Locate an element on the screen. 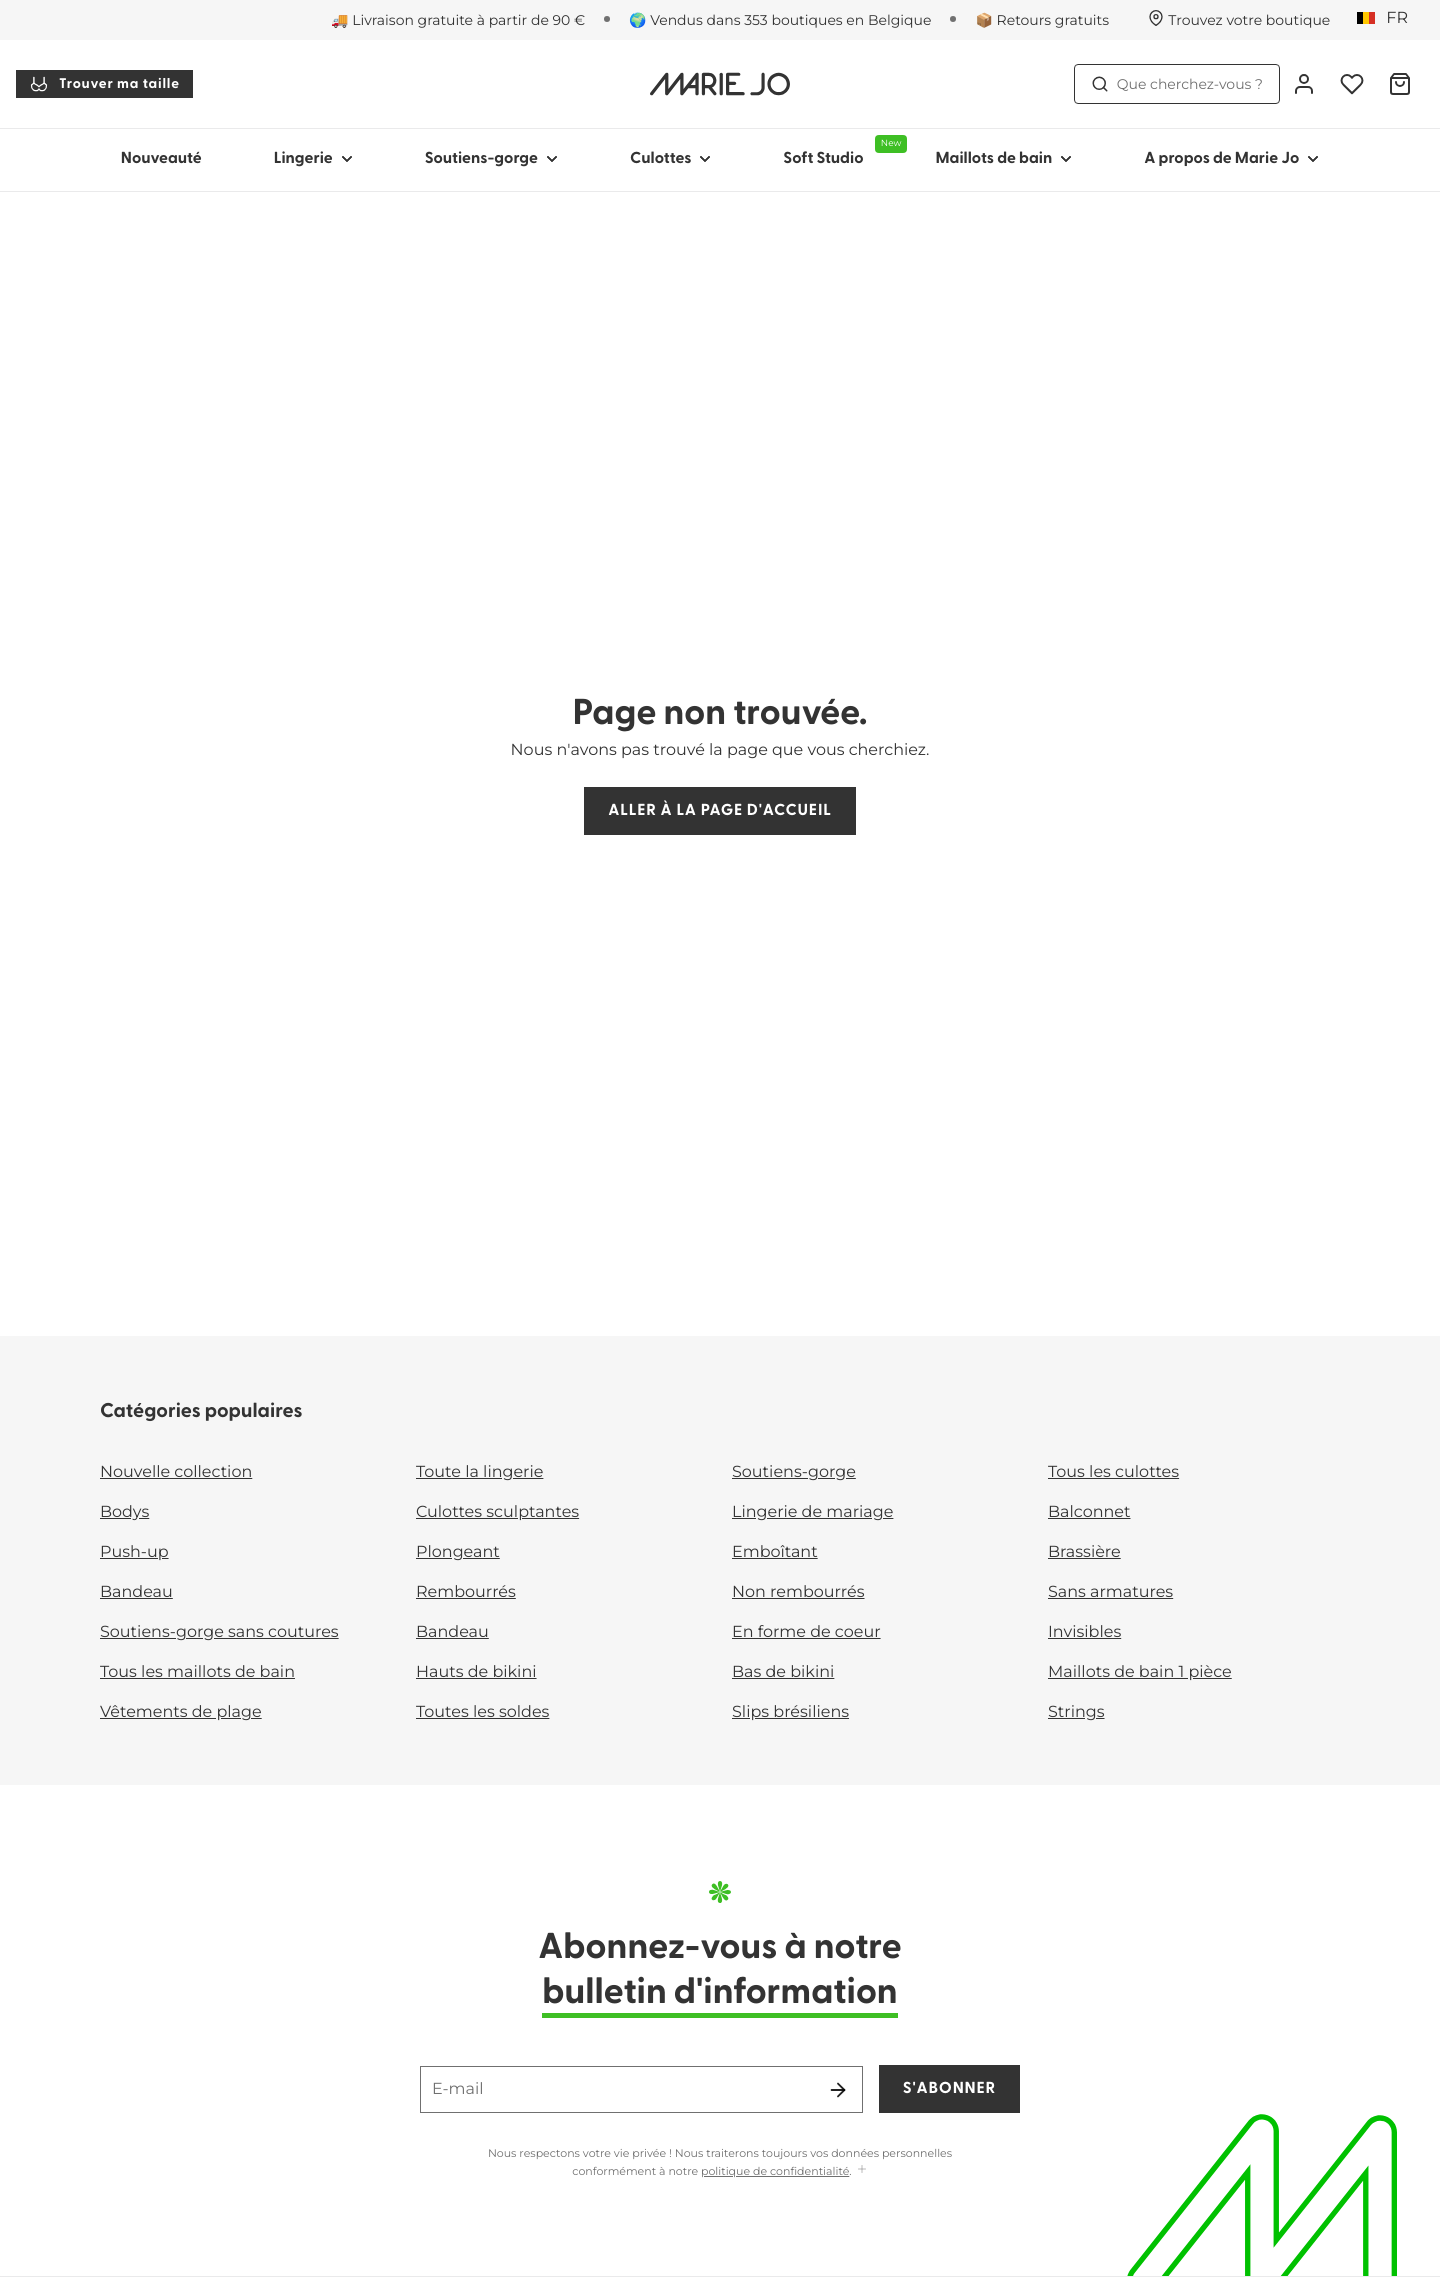 Image resolution: width=1440 pixels, height=2288 pixels. Hauts de bikini is located at coordinates (476, 1672).